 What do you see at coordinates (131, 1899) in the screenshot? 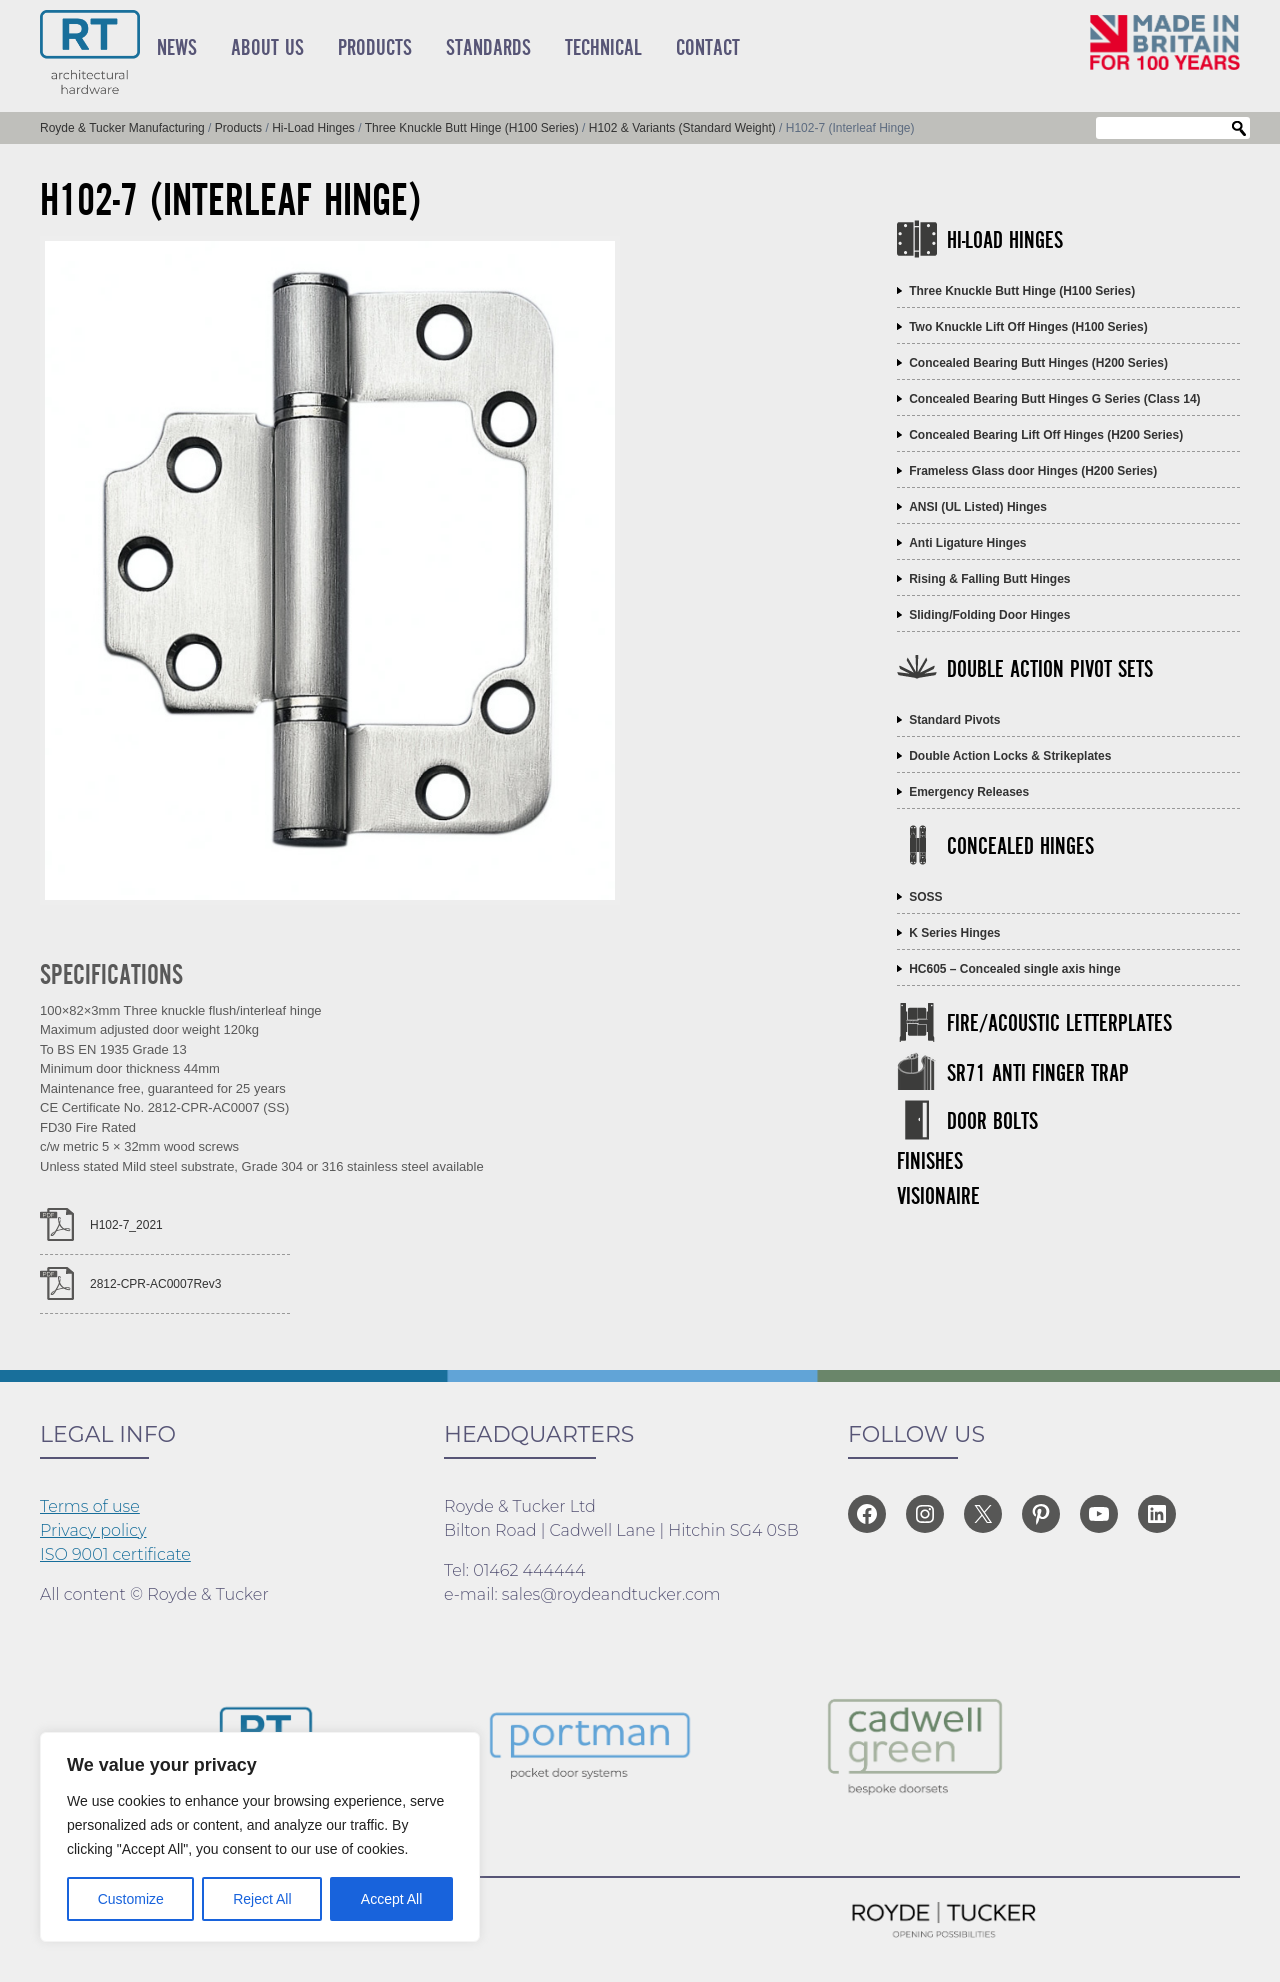
I see `Customize` at bounding box center [131, 1899].